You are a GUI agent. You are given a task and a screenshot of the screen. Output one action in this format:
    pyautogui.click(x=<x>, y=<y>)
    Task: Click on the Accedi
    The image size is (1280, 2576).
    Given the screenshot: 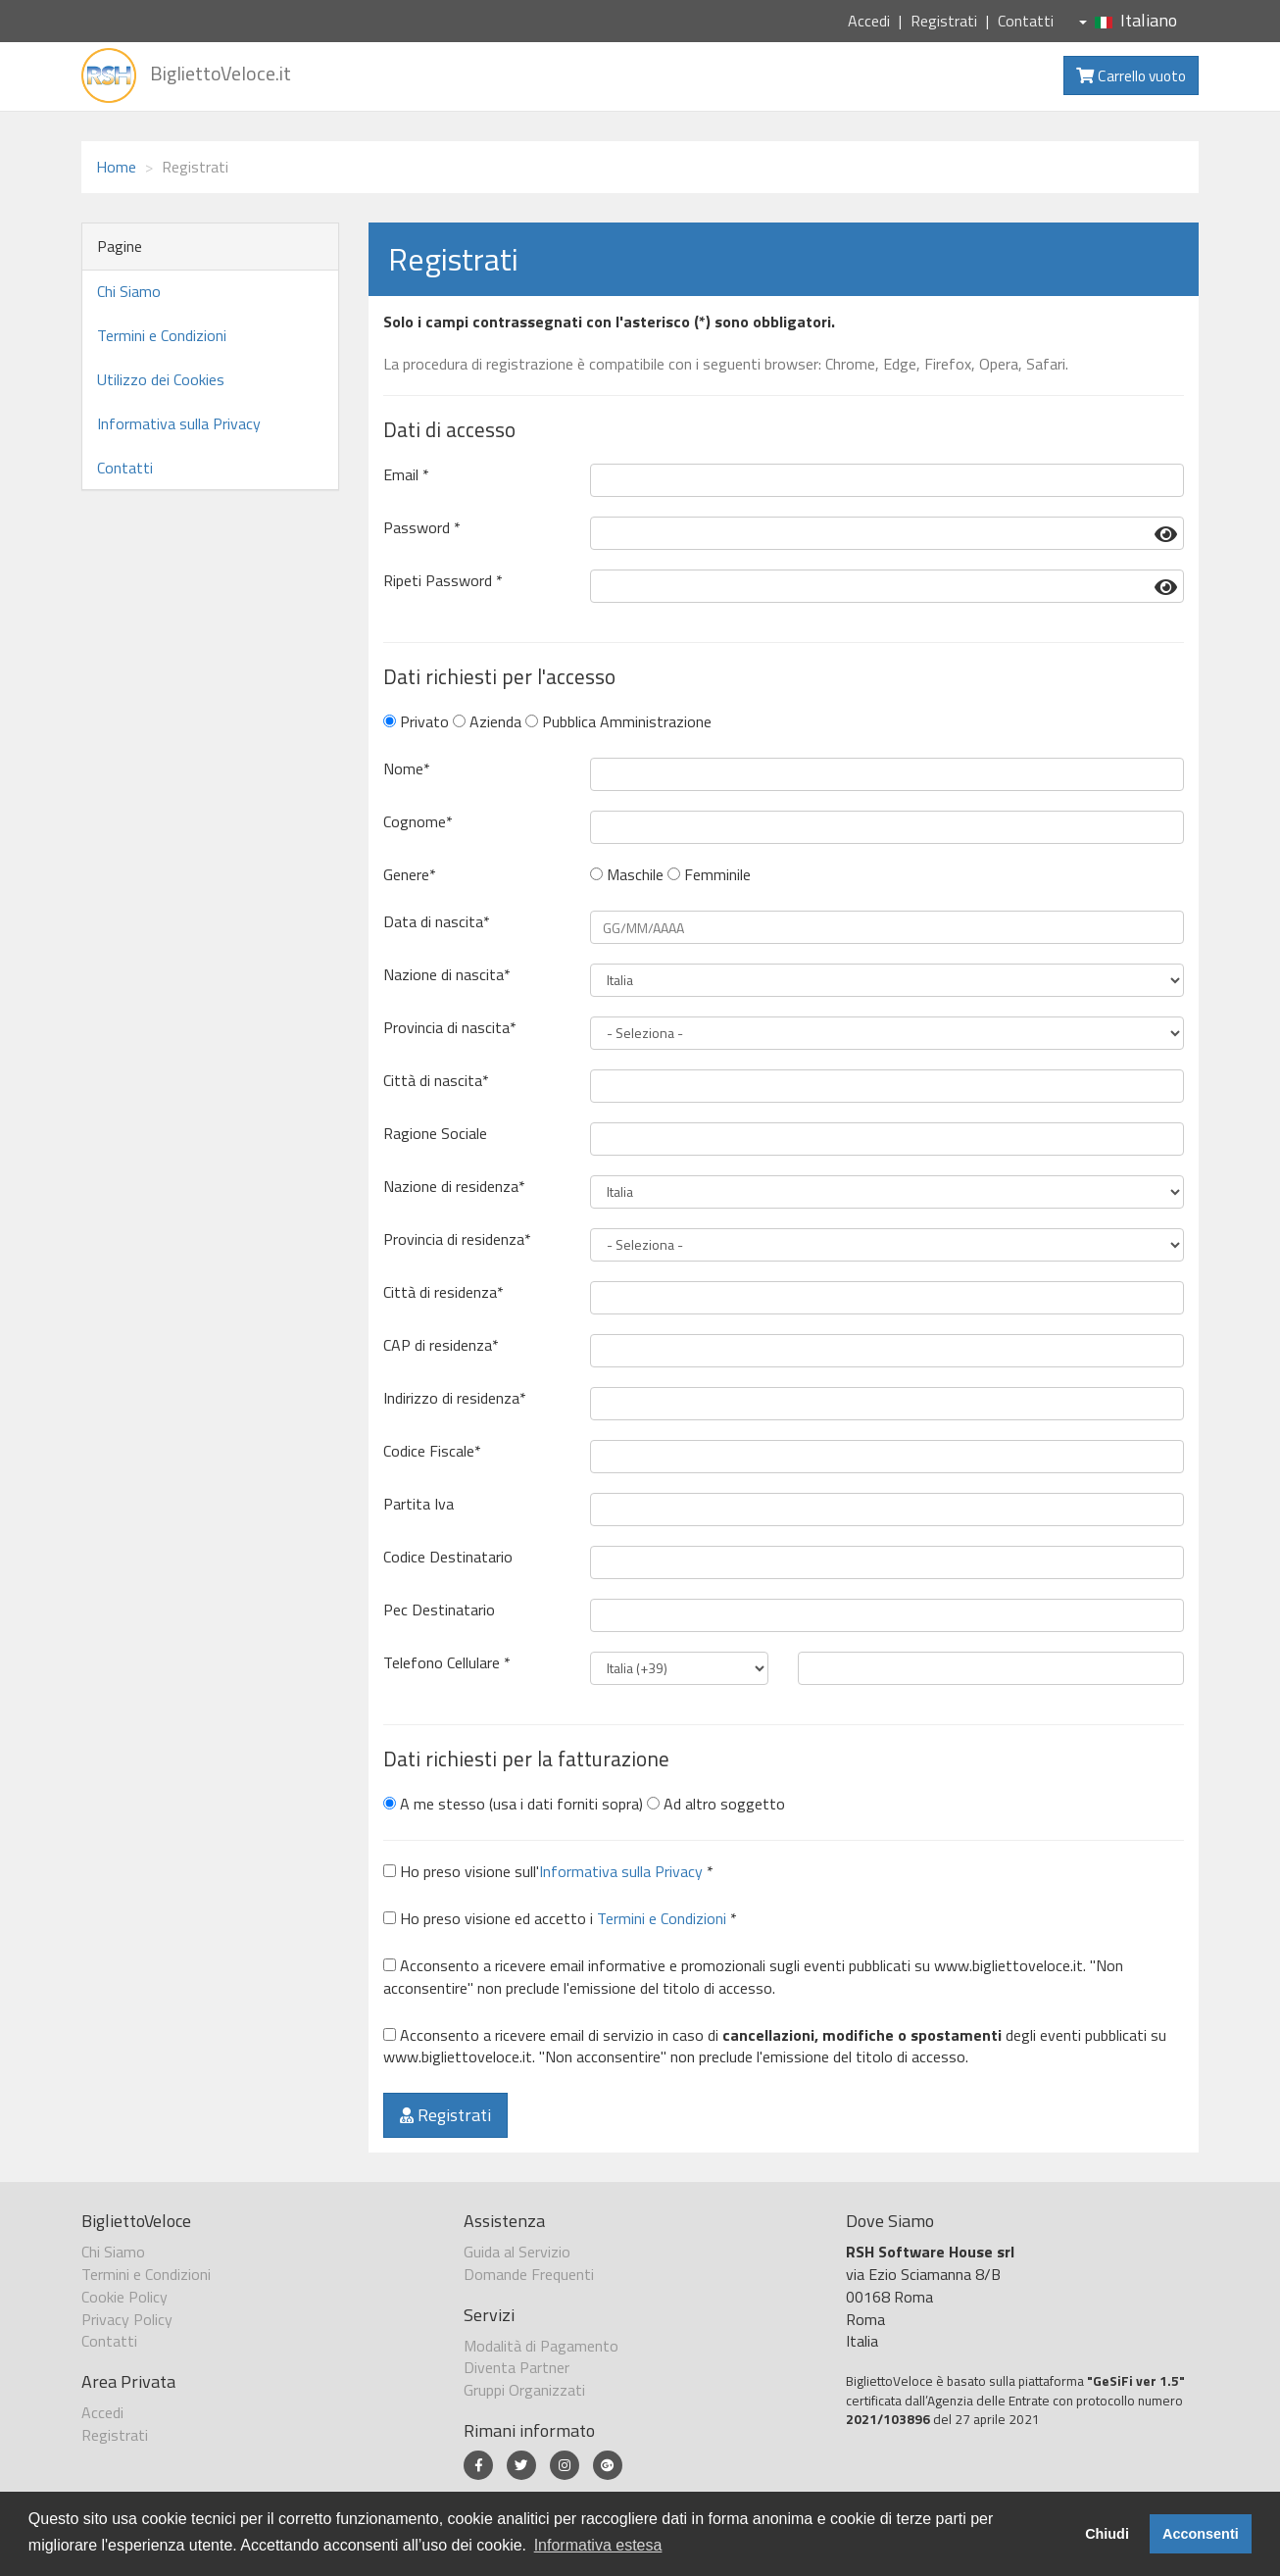 What is the action you would take?
    pyautogui.click(x=869, y=20)
    